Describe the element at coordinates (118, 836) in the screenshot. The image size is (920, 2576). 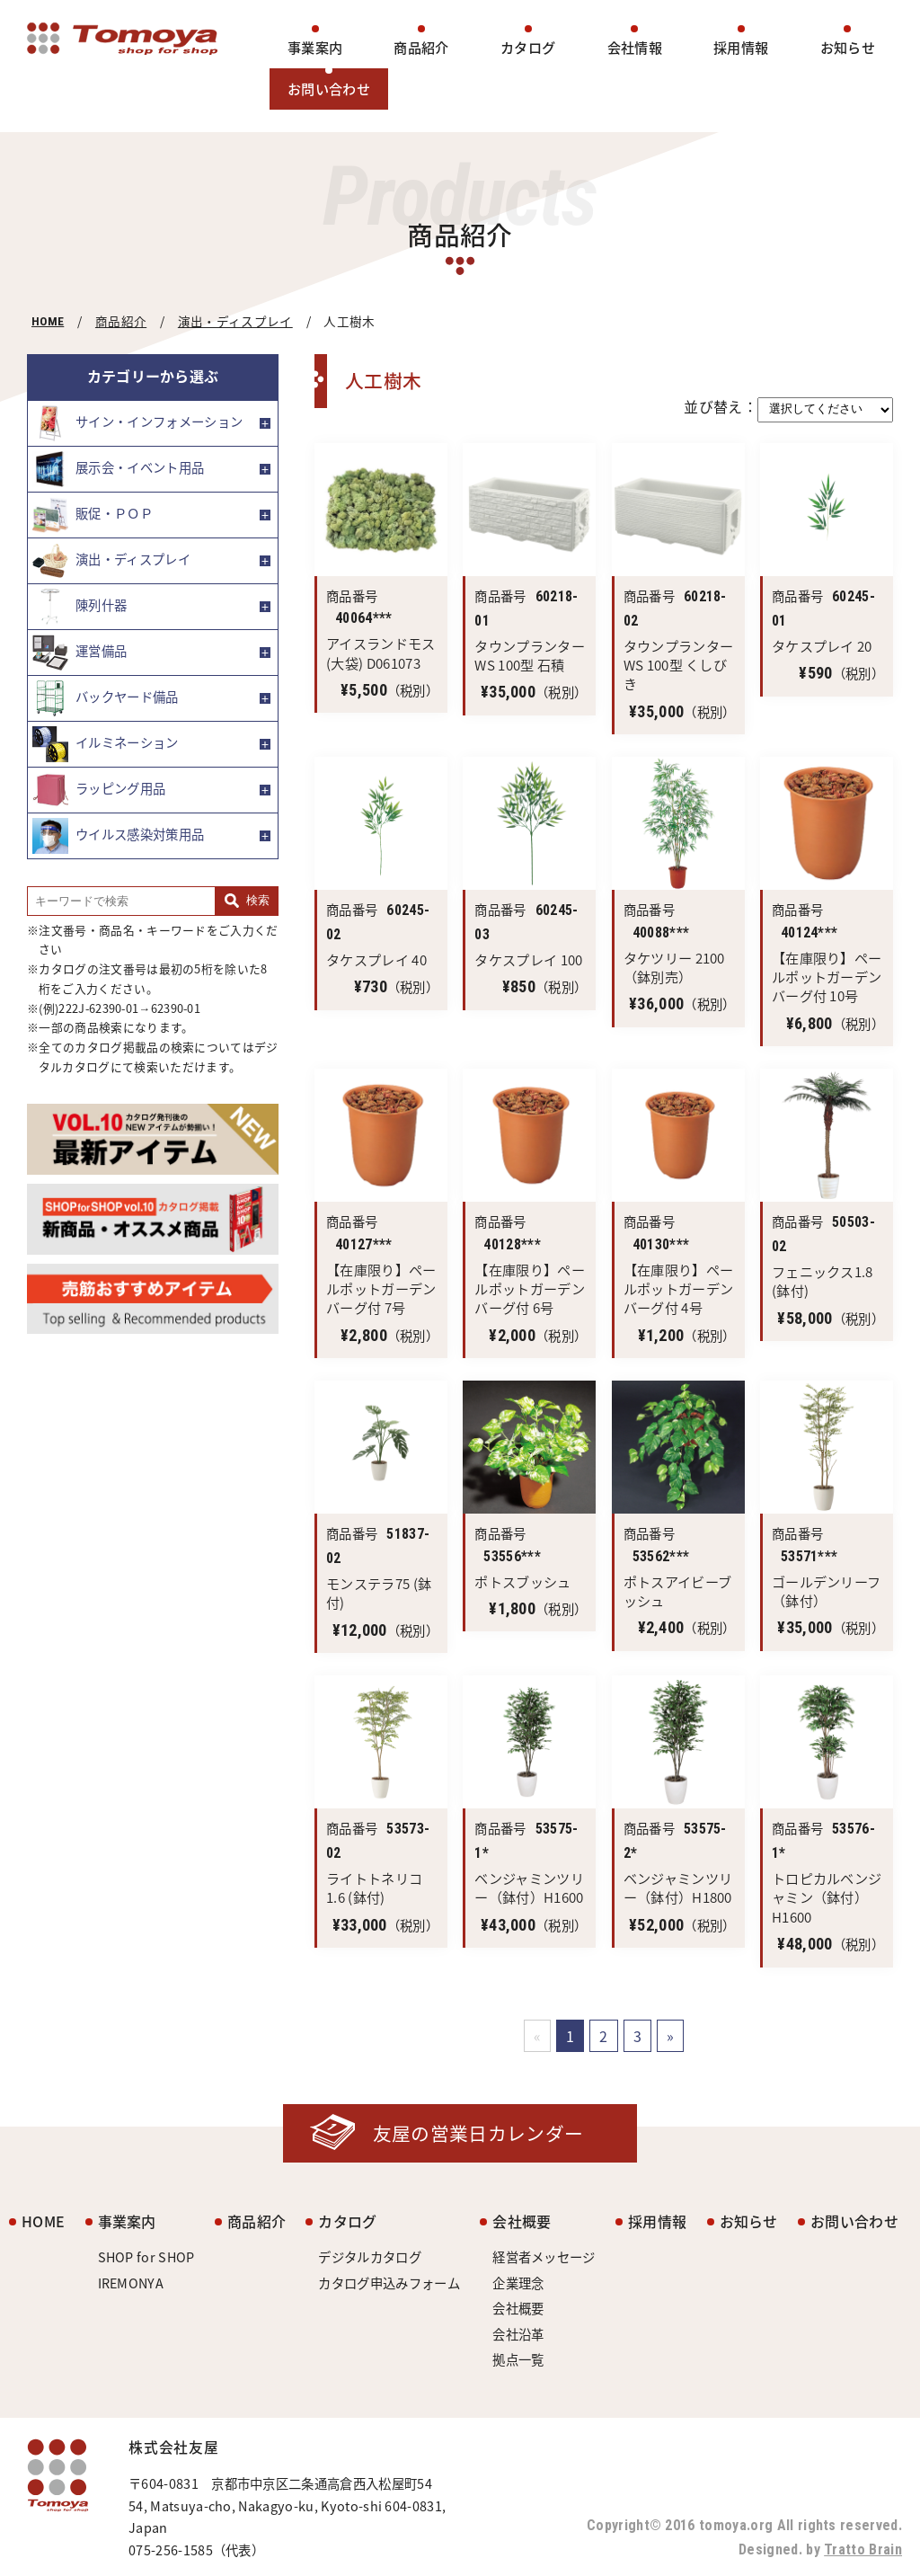
I see `ウイルス感染対策用品` at that location.